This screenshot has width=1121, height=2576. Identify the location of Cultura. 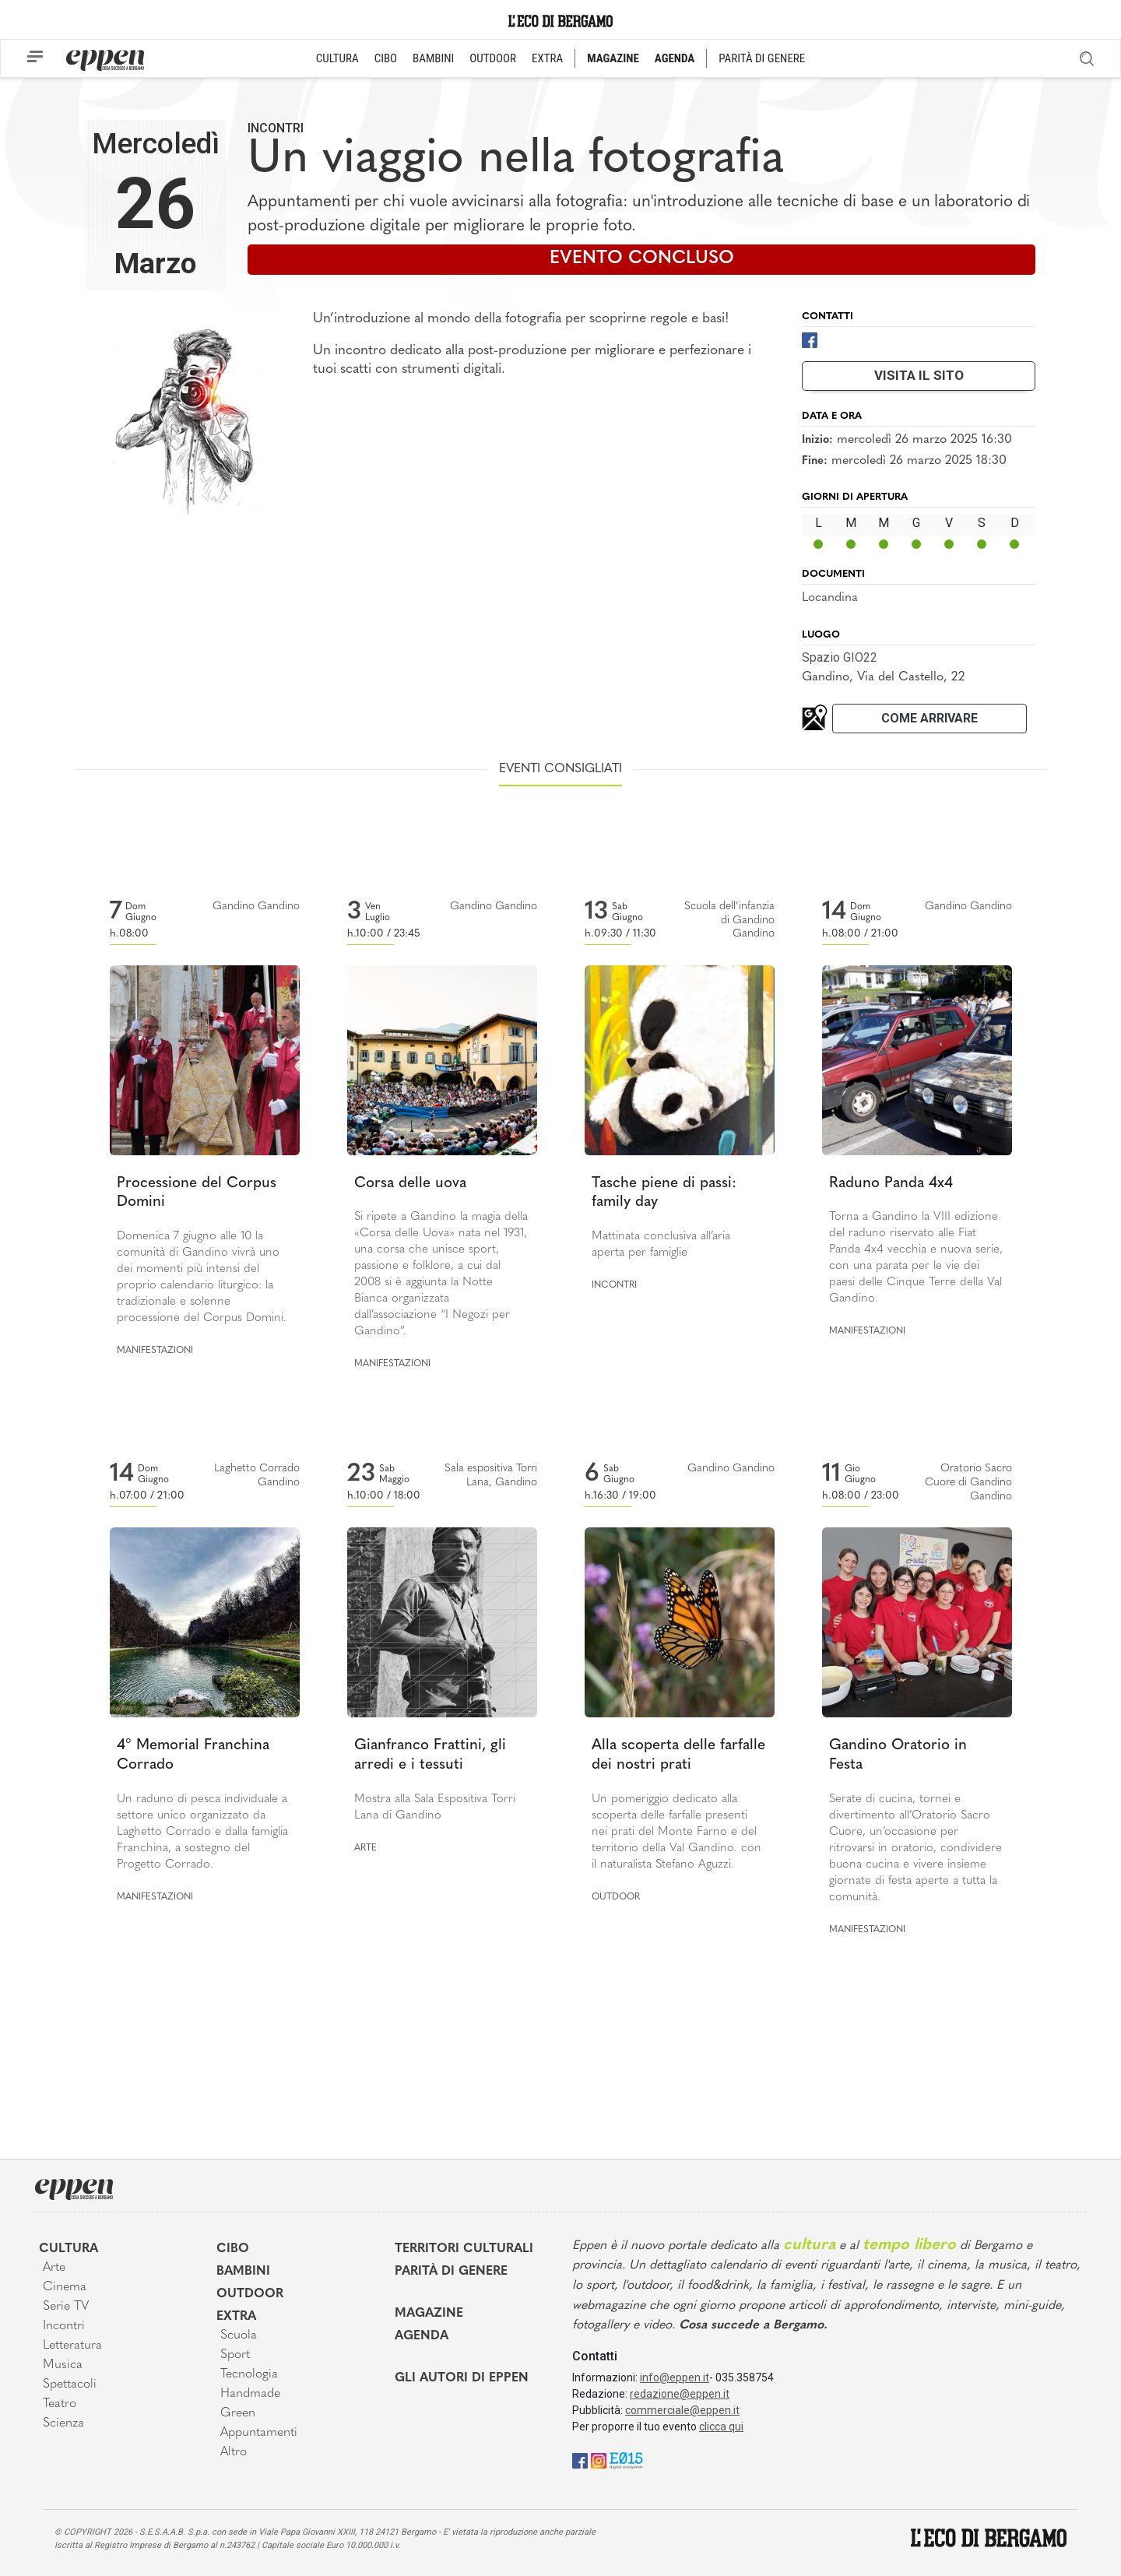
(68, 2249).